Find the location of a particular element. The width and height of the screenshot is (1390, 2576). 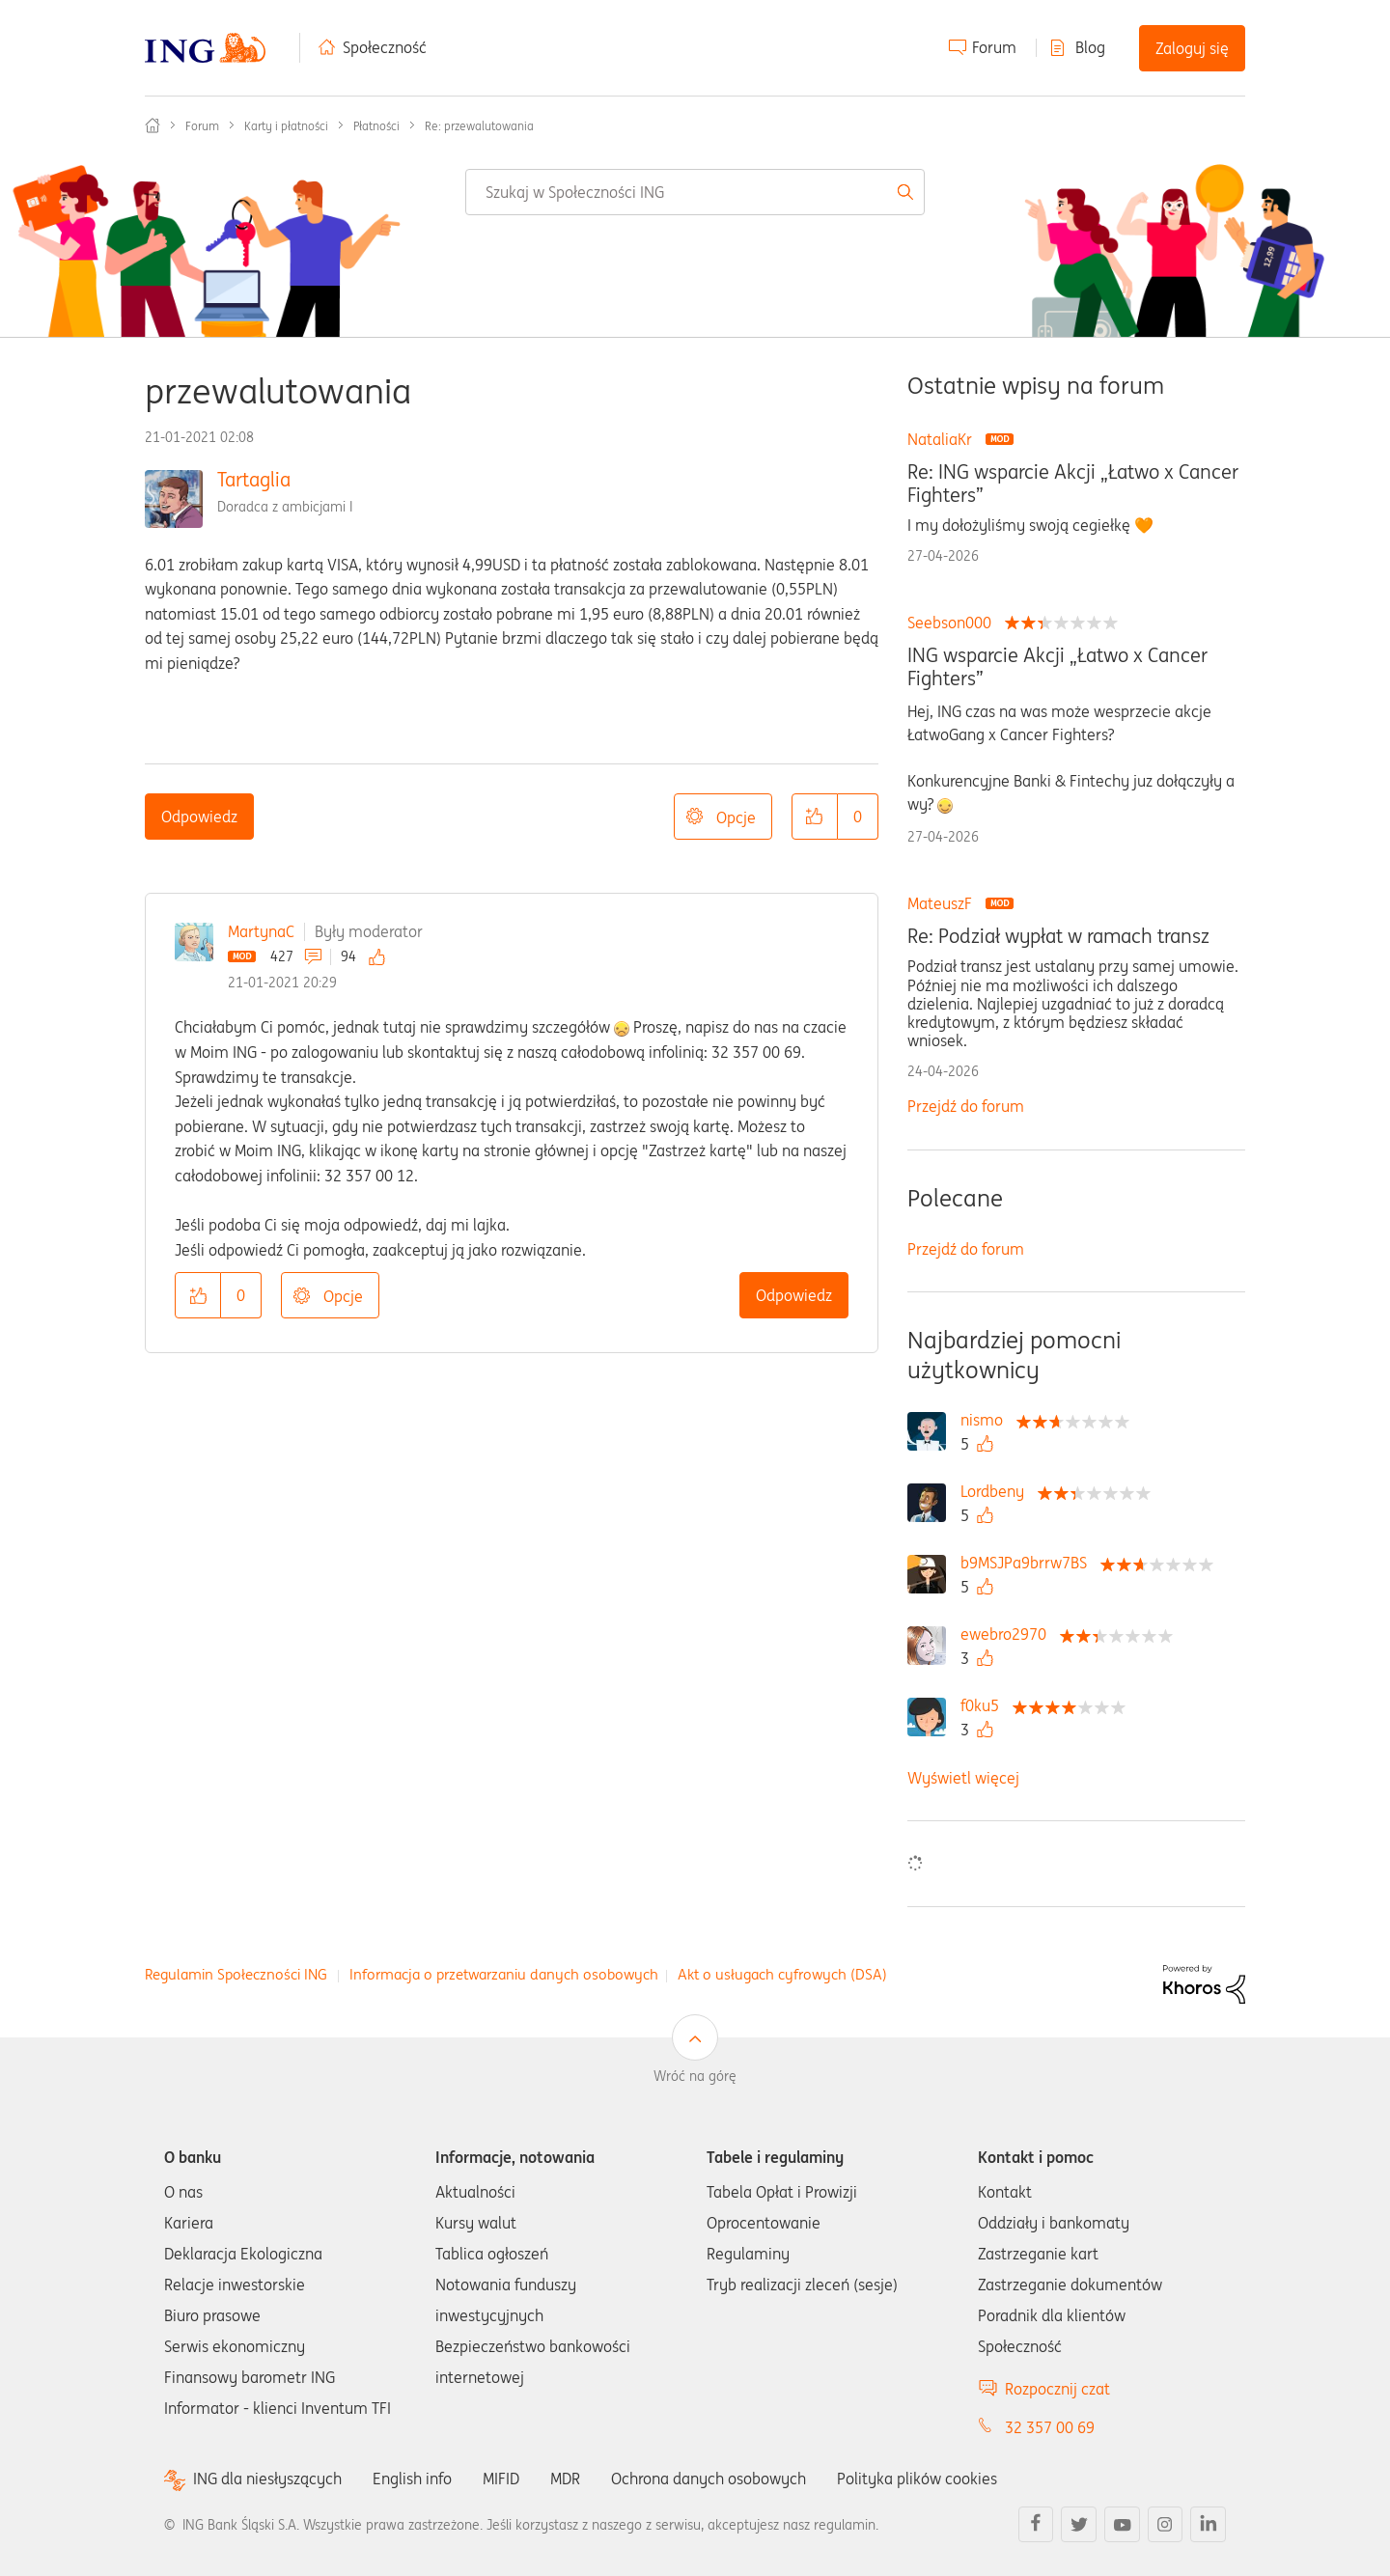

Odpowiedz is located at coordinates (199, 816).